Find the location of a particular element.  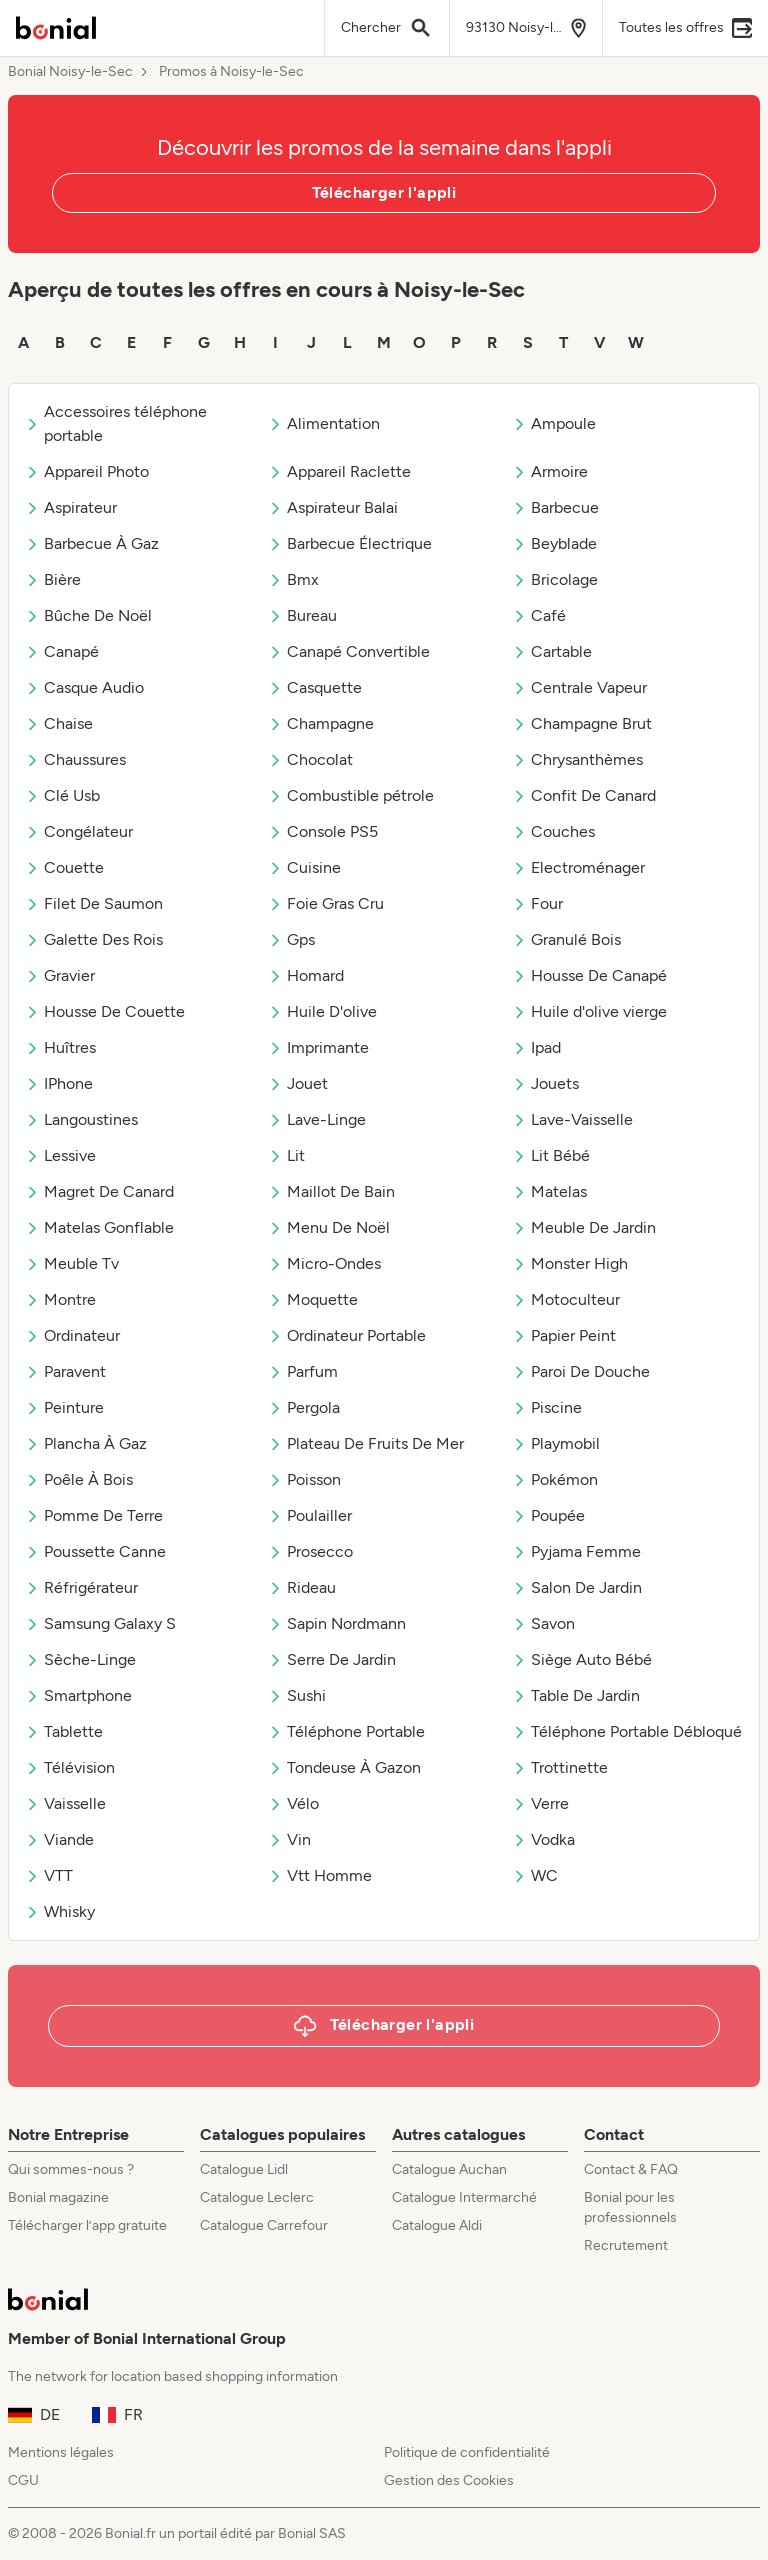

Lessive is located at coordinates (60, 1155).